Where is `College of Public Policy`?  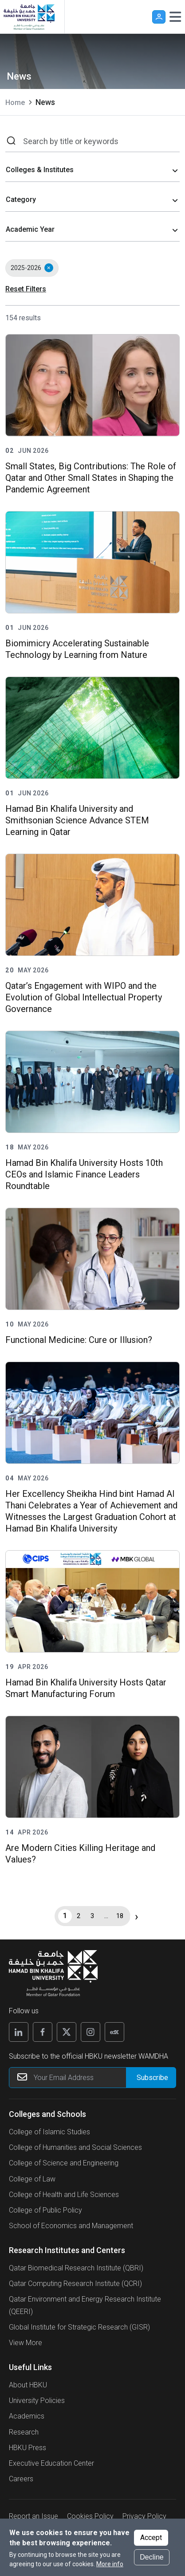 College of Public Policy is located at coordinates (45, 2210).